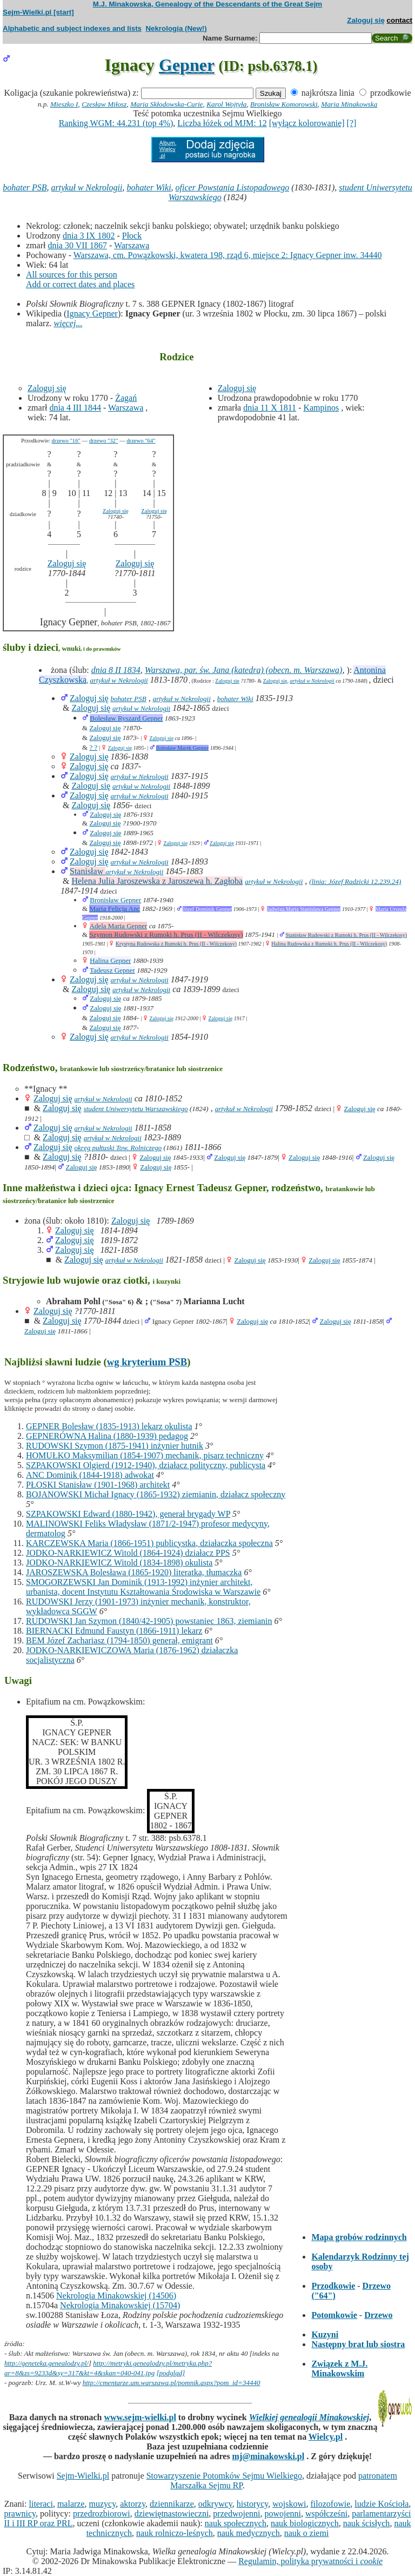  I want to click on JODKO-NARKIEWICZ Witold (1864-1924) działacz PPS, so click(128, 1552).